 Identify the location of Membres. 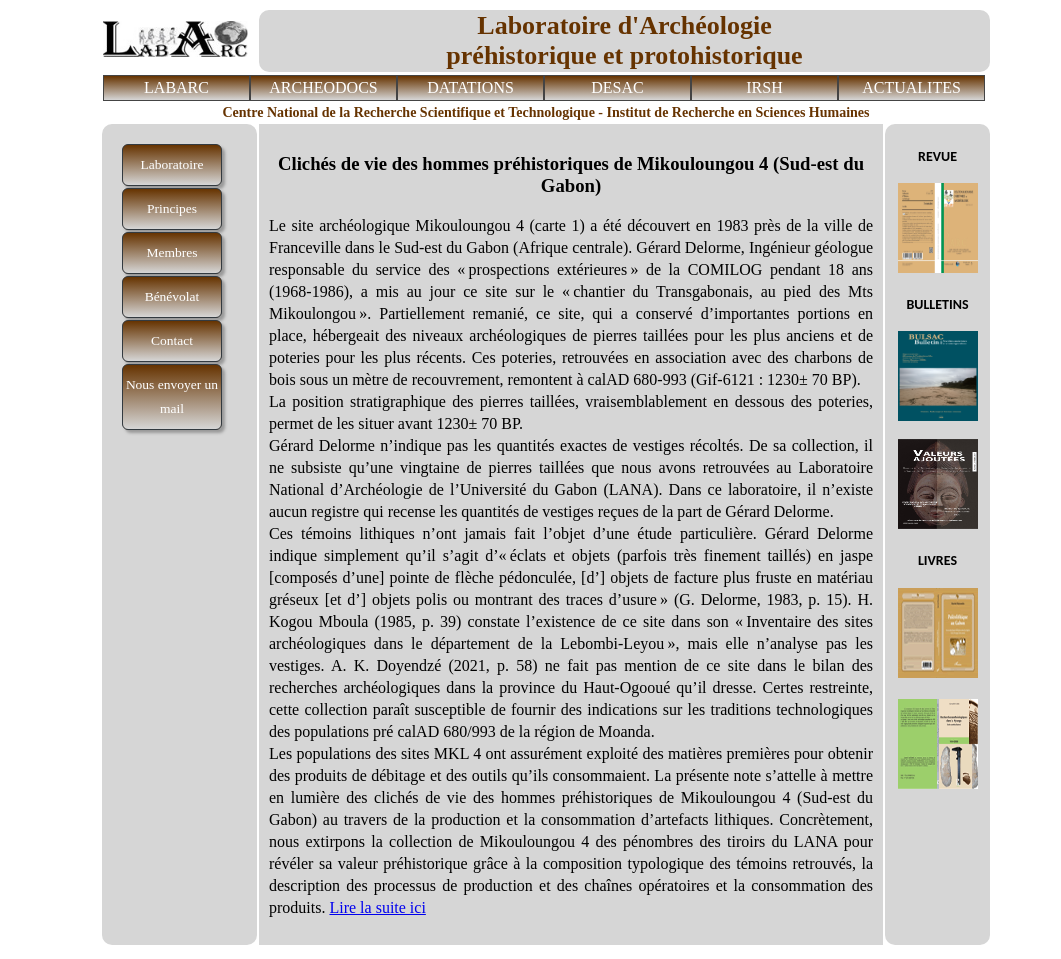
(172, 252).